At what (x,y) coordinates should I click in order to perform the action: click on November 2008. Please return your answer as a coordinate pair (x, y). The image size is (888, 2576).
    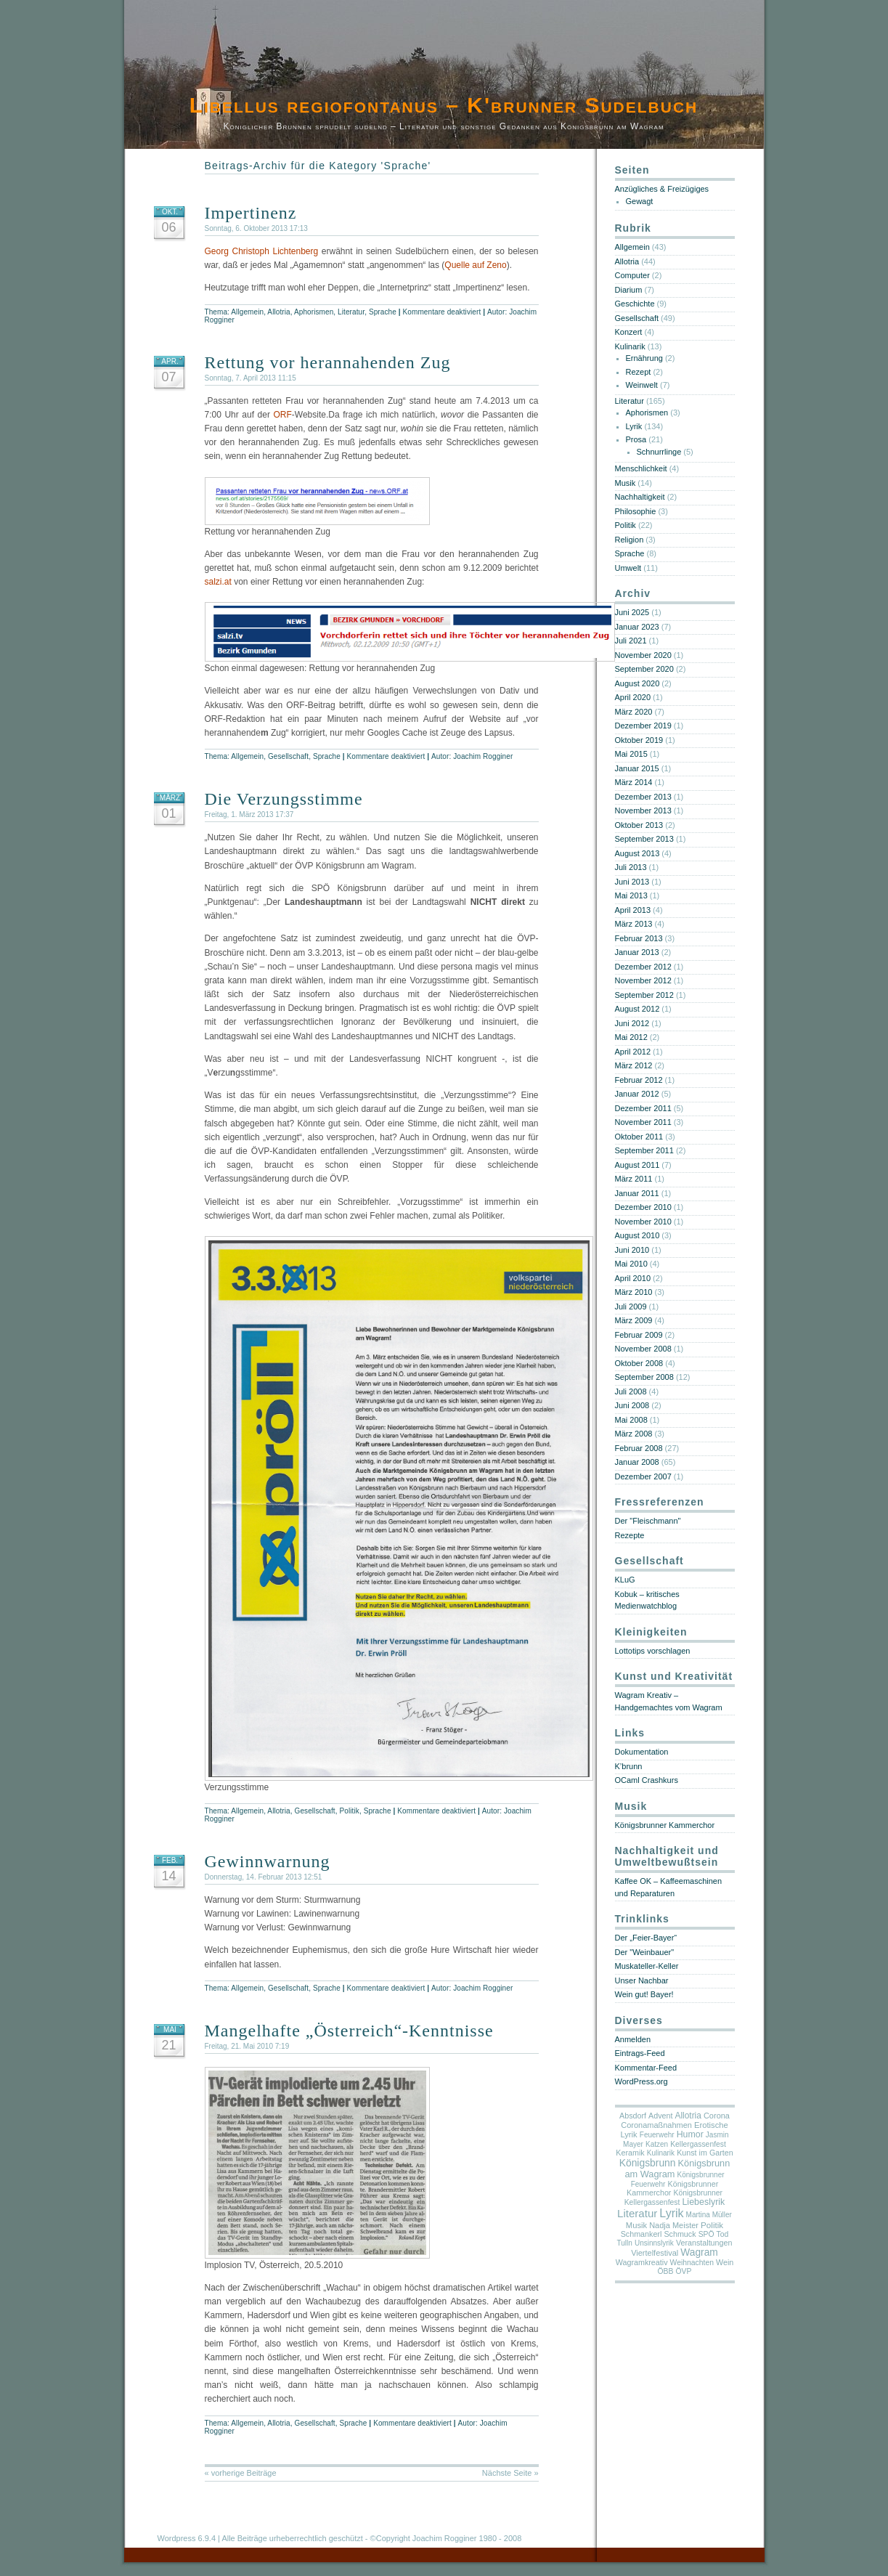
    Looking at the image, I should click on (643, 1348).